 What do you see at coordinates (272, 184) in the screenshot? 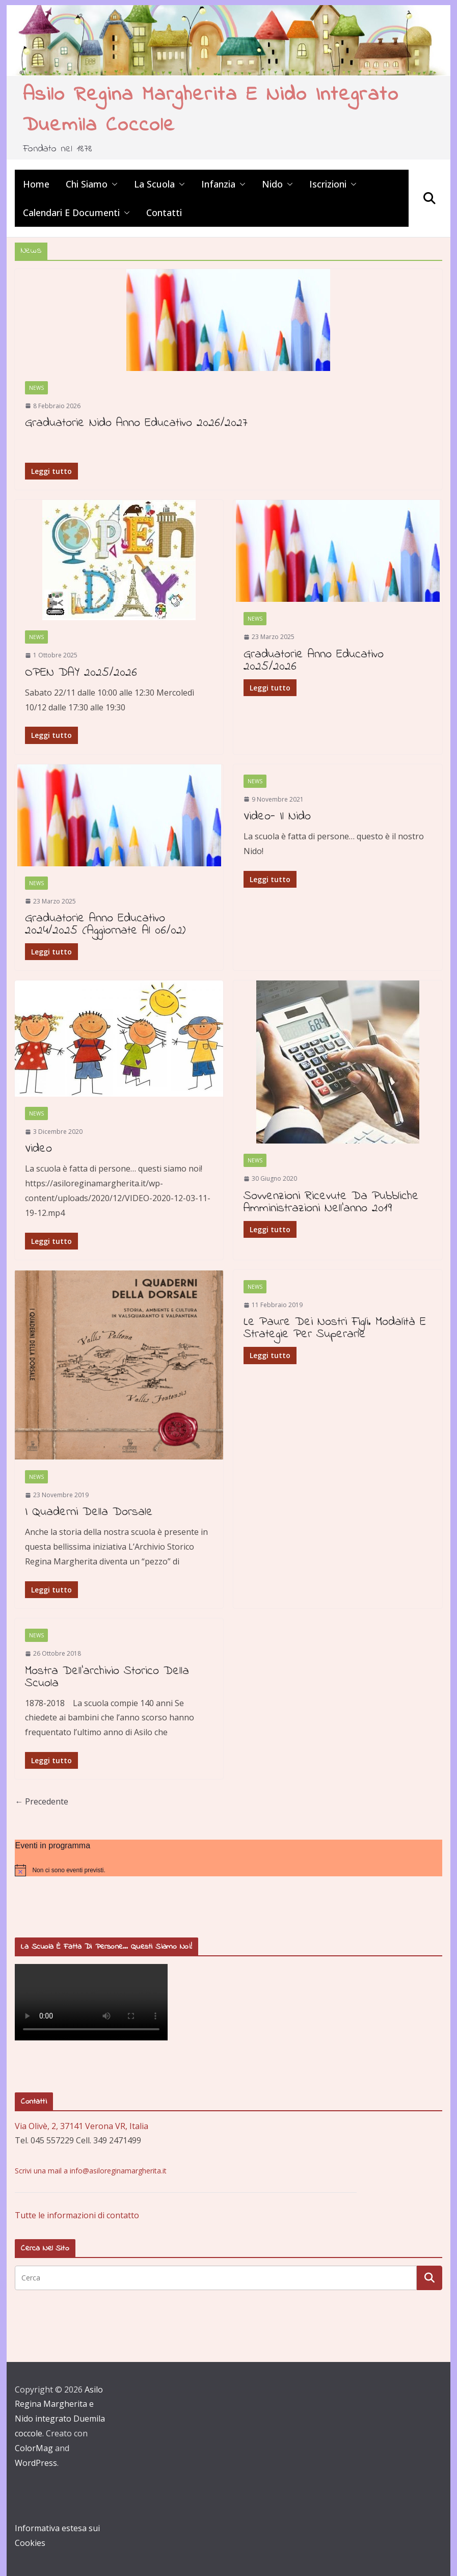
I see `Nido` at bounding box center [272, 184].